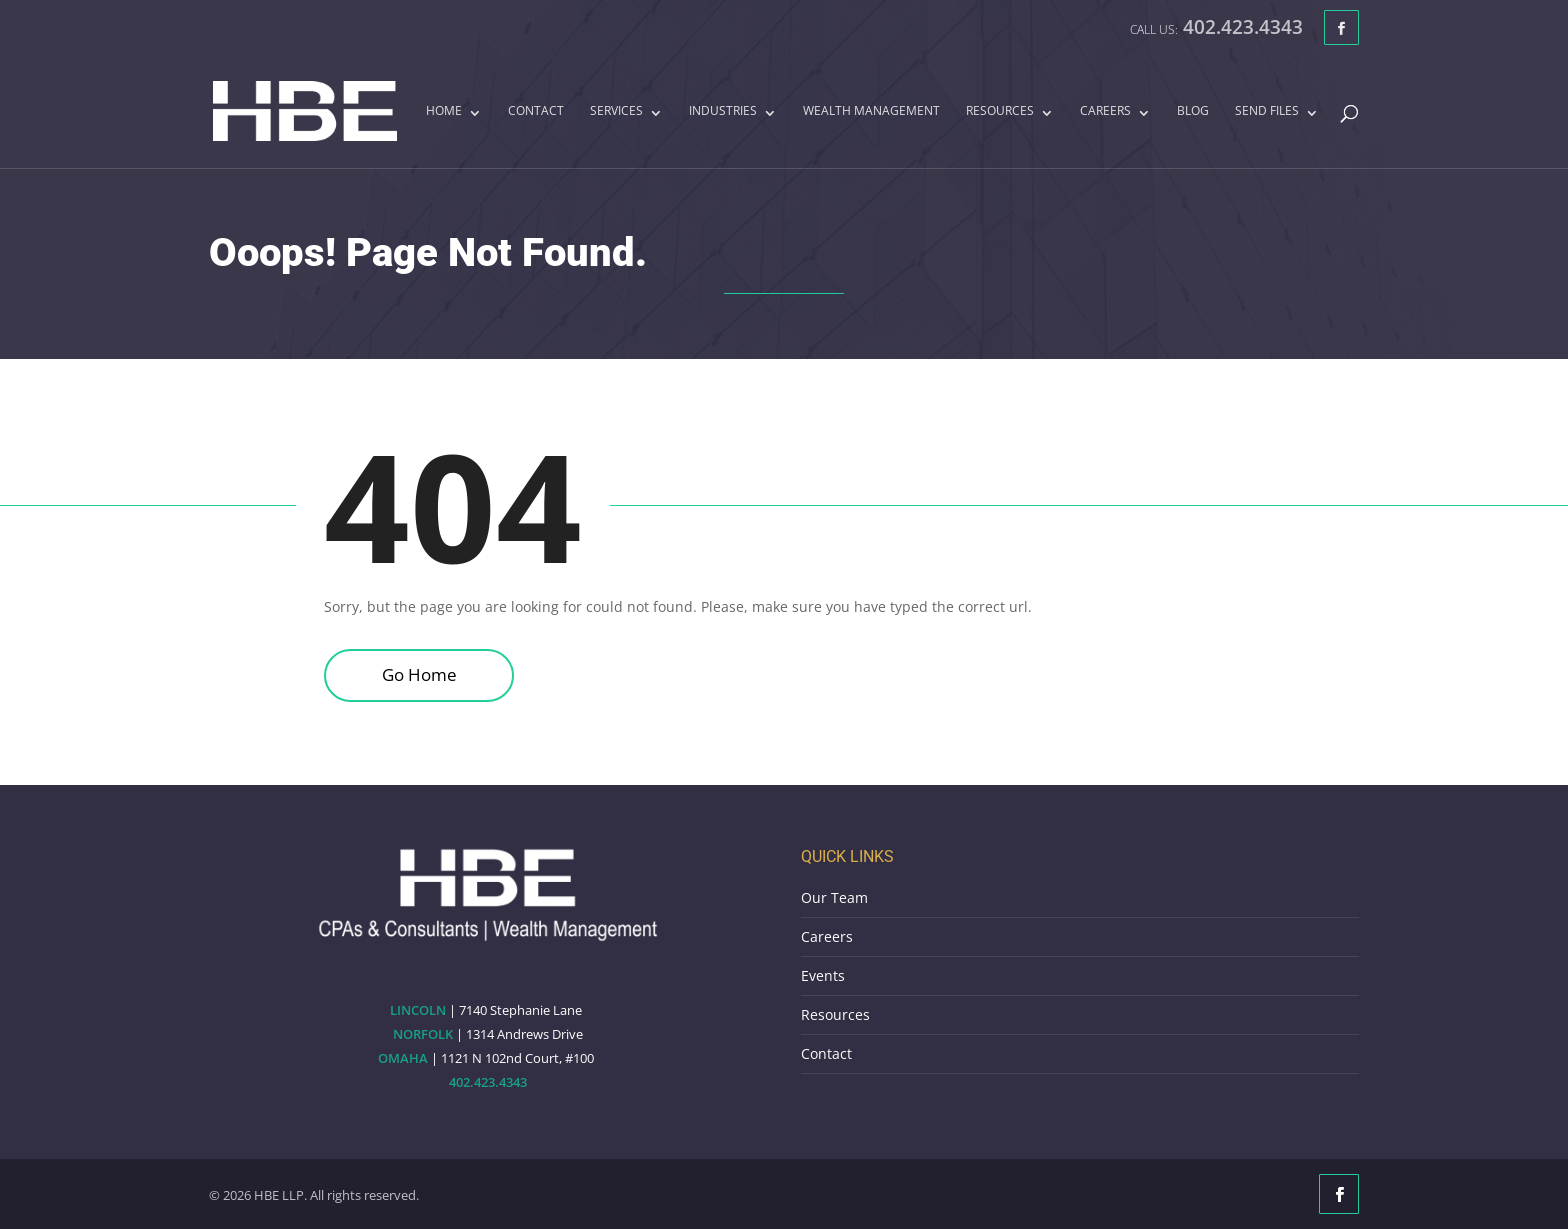 The image size is (1568, 1229). Describe the element at coordinates (723, 112) in the screenshot. I see `Industries` at that location.